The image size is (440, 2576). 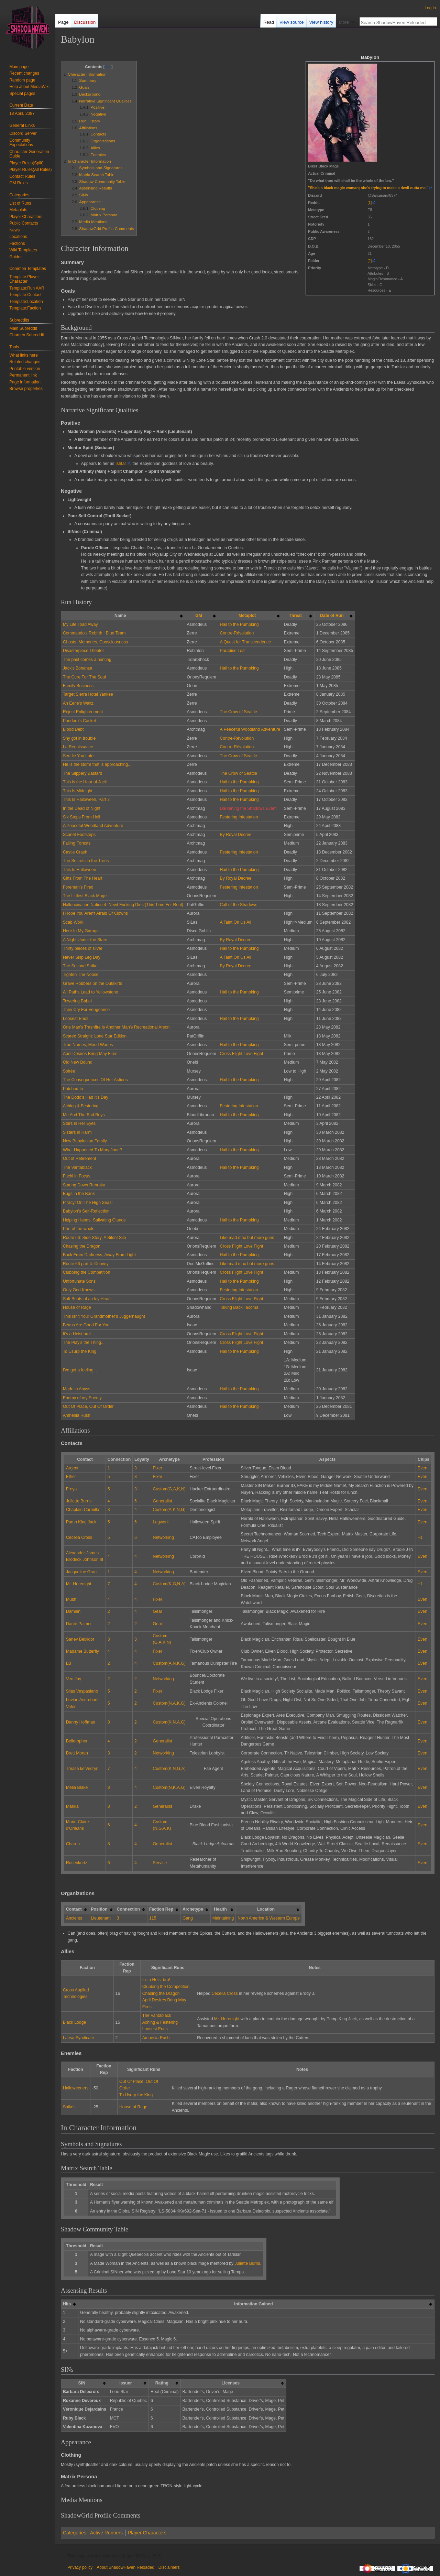 What do you see at coordinates (92, 983) in the screenshot?
I see `Grave Robbers on the Outskirts` at bounding box center [92, 983].